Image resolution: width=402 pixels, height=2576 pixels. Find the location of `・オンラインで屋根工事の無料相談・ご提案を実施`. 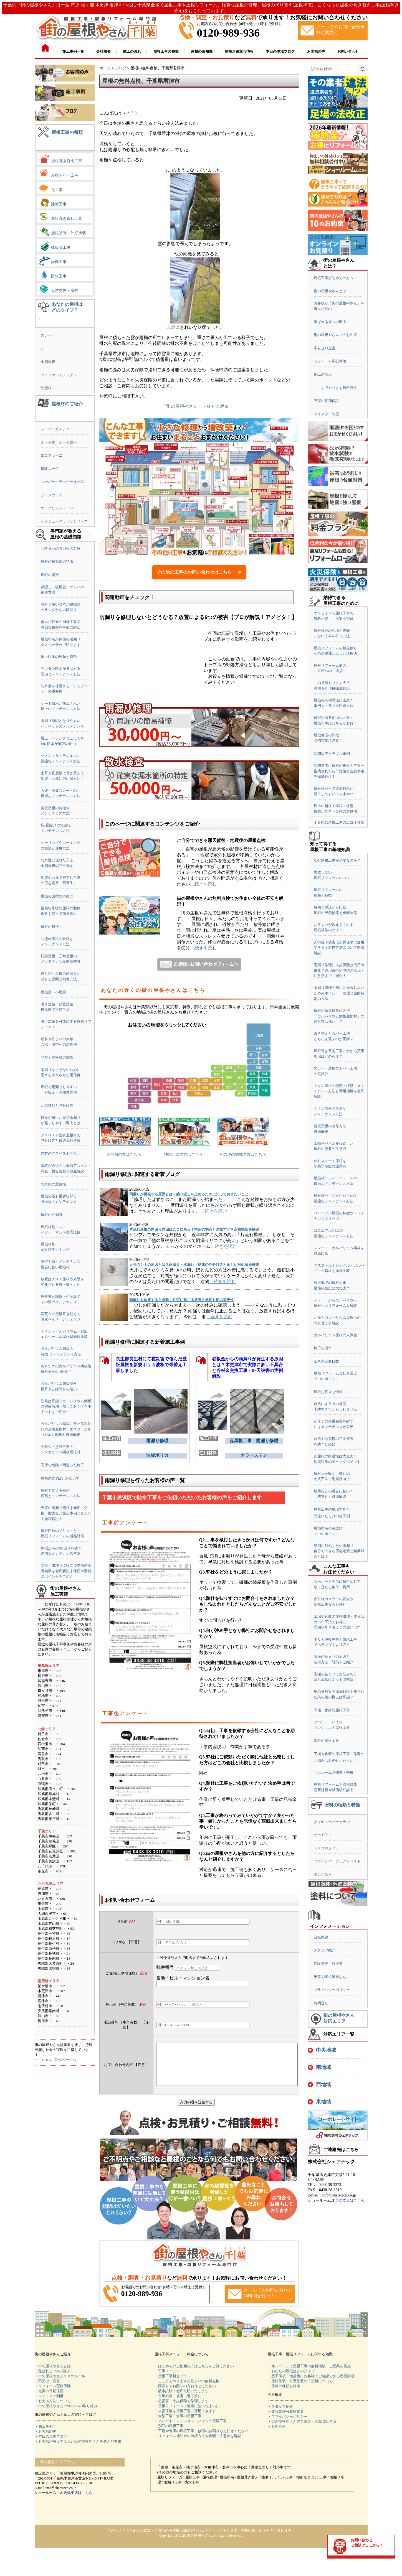

・オンラインで屋根工事の無料相談・ご提案を実施 is located at coordinates (309, 2374).